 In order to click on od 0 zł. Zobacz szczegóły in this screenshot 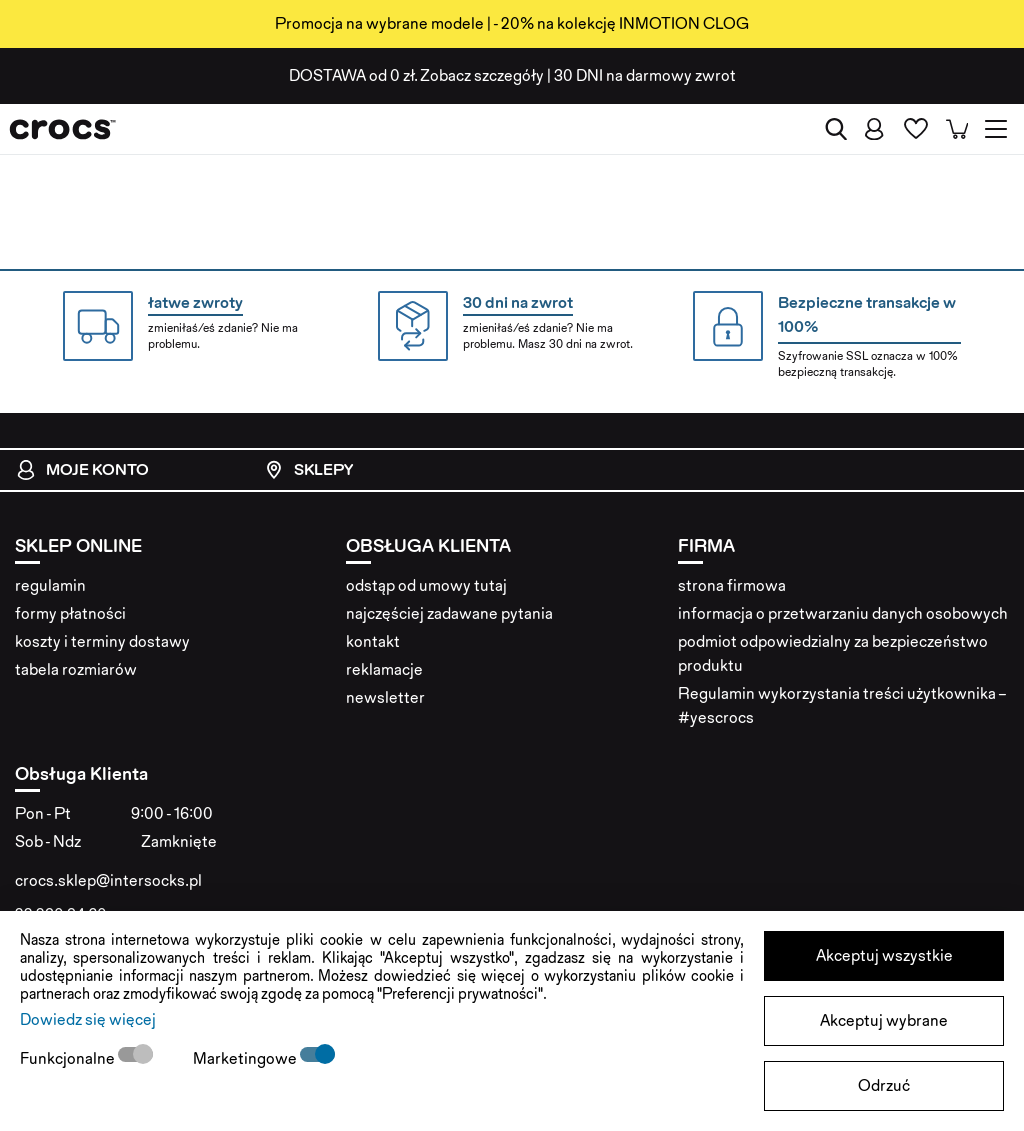, I will do `click(416, 75)`.